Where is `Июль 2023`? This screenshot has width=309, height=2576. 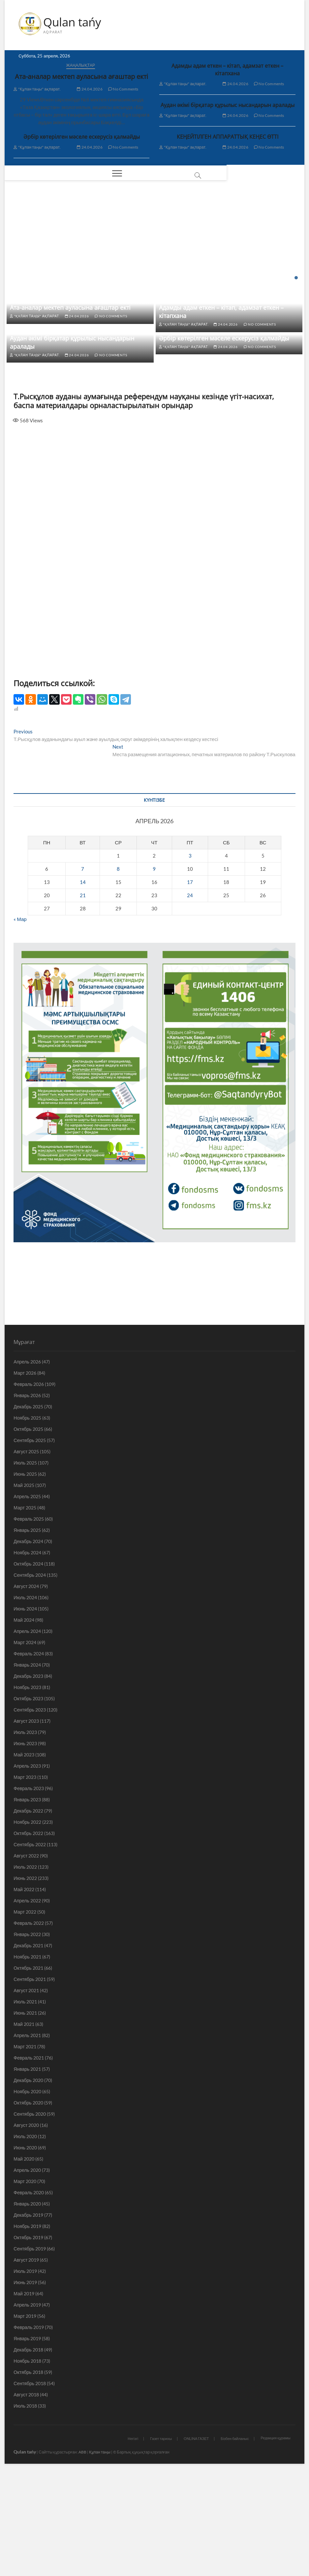 Июль 2023 is located at coordinates (25, 1835).